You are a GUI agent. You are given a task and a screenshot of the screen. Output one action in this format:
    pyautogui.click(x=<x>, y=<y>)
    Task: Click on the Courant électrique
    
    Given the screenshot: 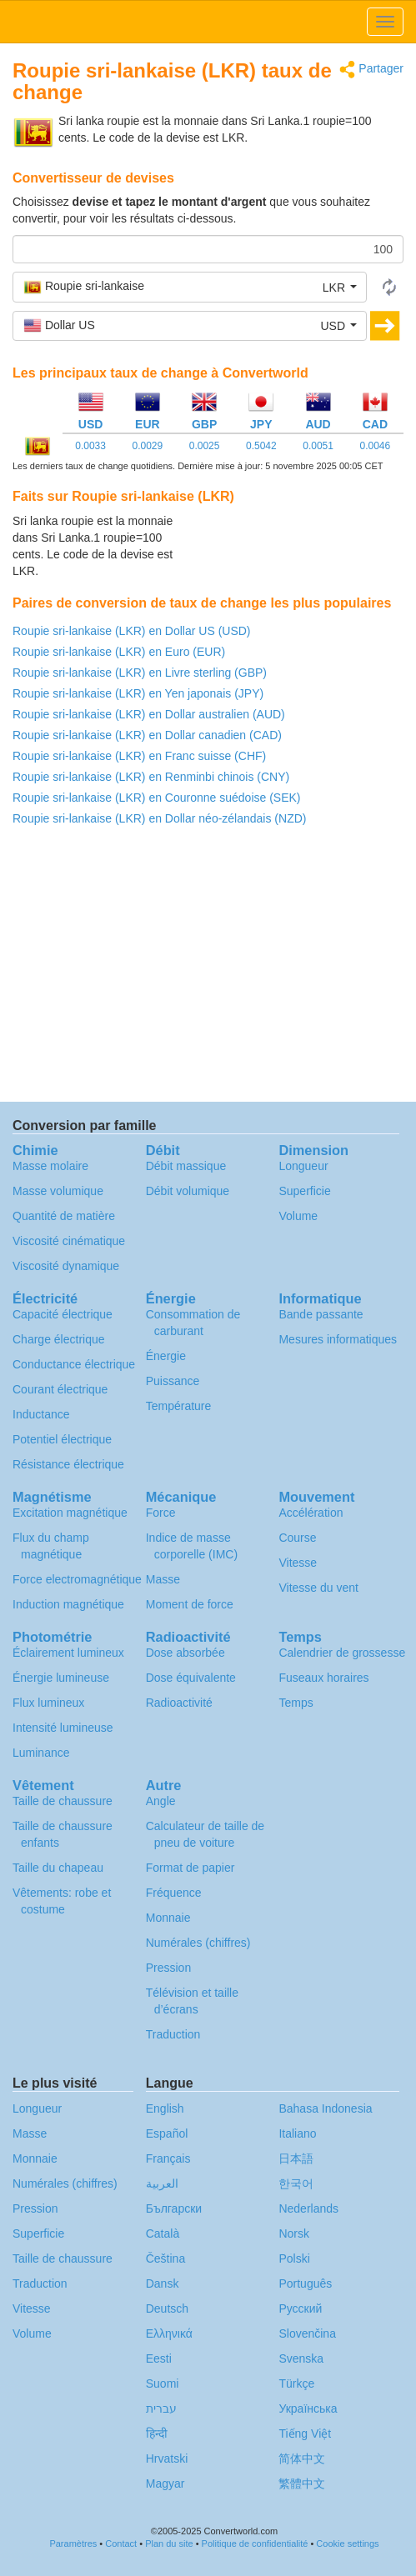 What is the action you would take?
    pyautogui.click(x=60, y=1389)
    